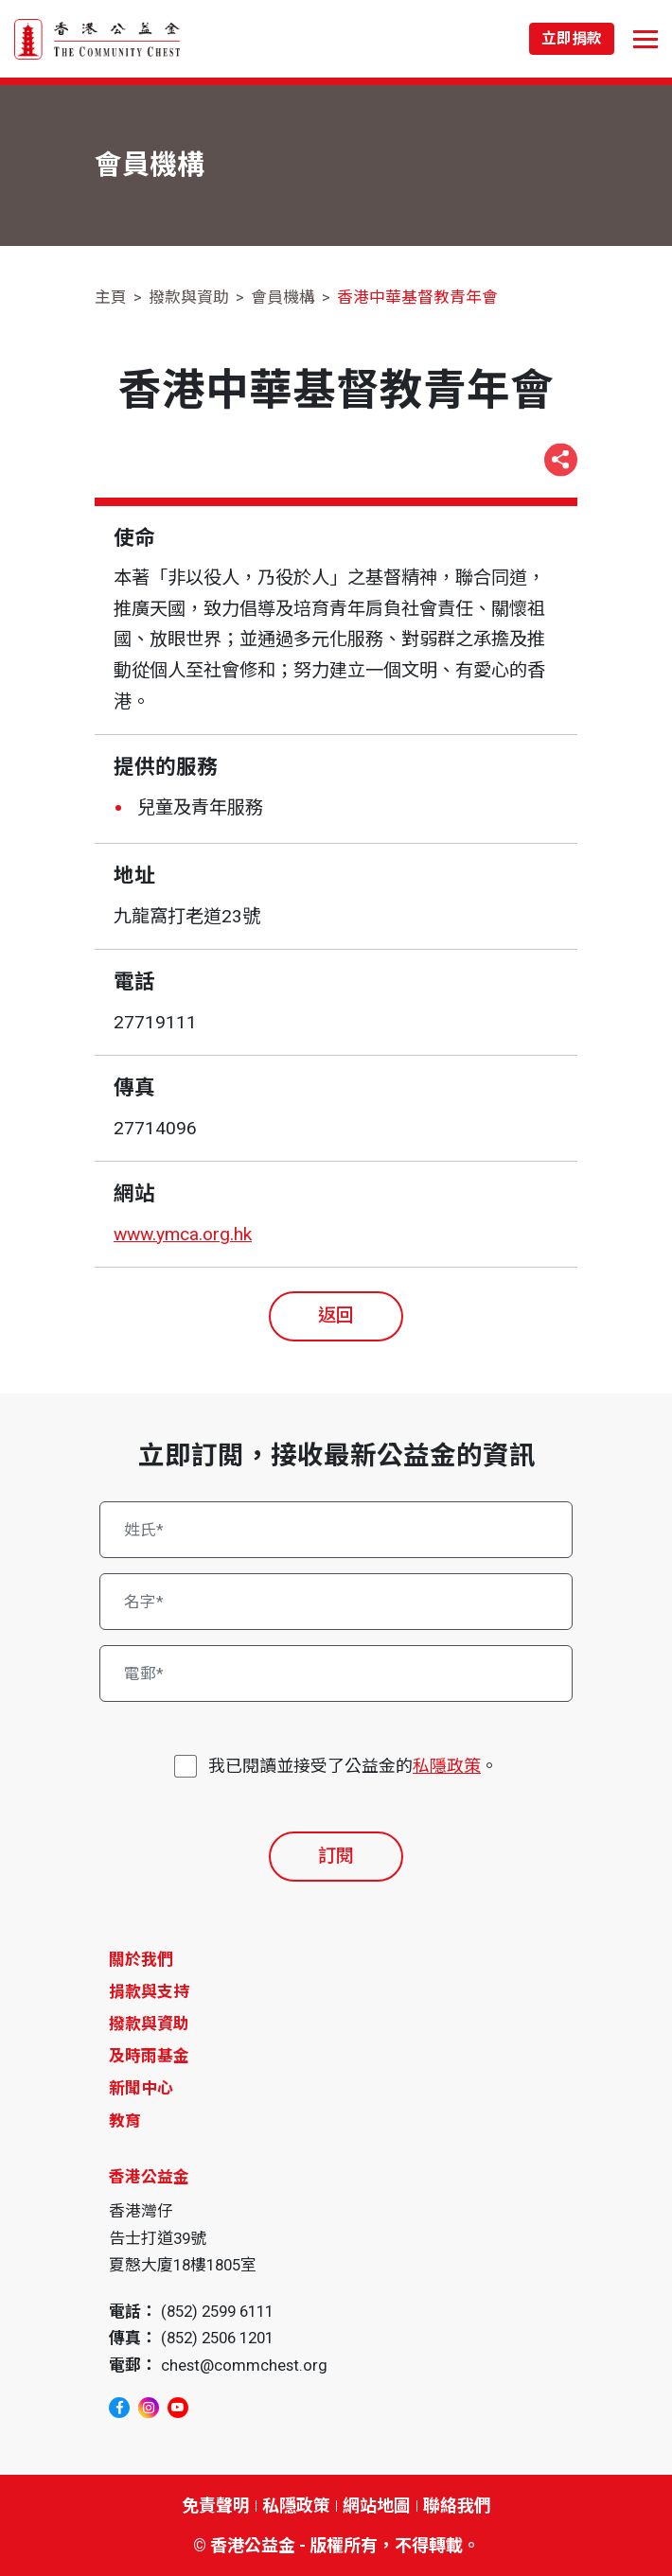 The height and width of the screenshot is (2576, 672). I want to click on 撥款與資助, so click(189, 297).